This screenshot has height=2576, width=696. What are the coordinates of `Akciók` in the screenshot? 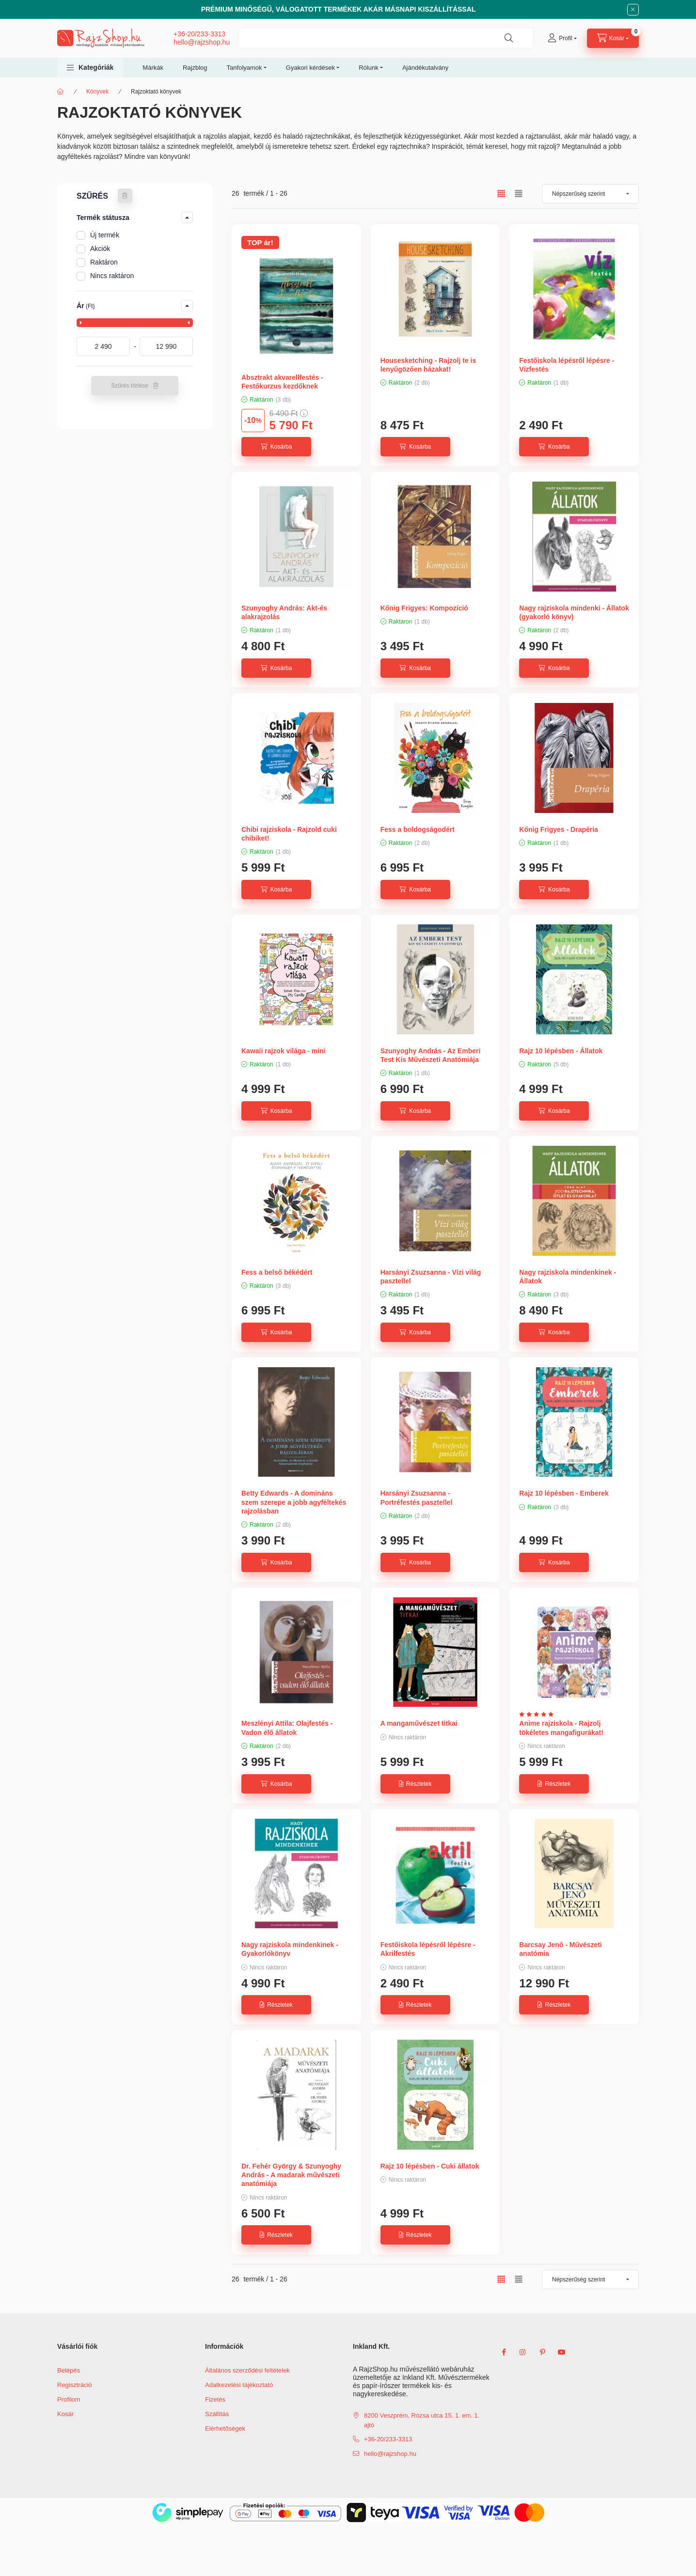 It's located at (100, 248).